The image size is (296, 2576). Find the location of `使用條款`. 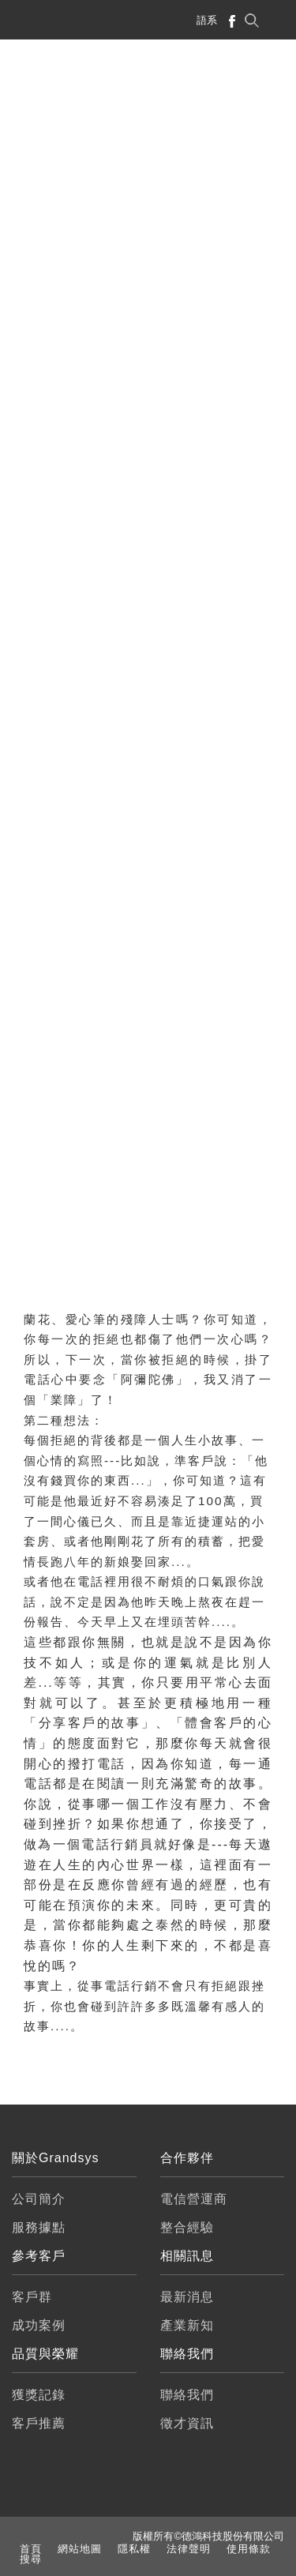

使用條款 is located at coordinates (249, 2549).